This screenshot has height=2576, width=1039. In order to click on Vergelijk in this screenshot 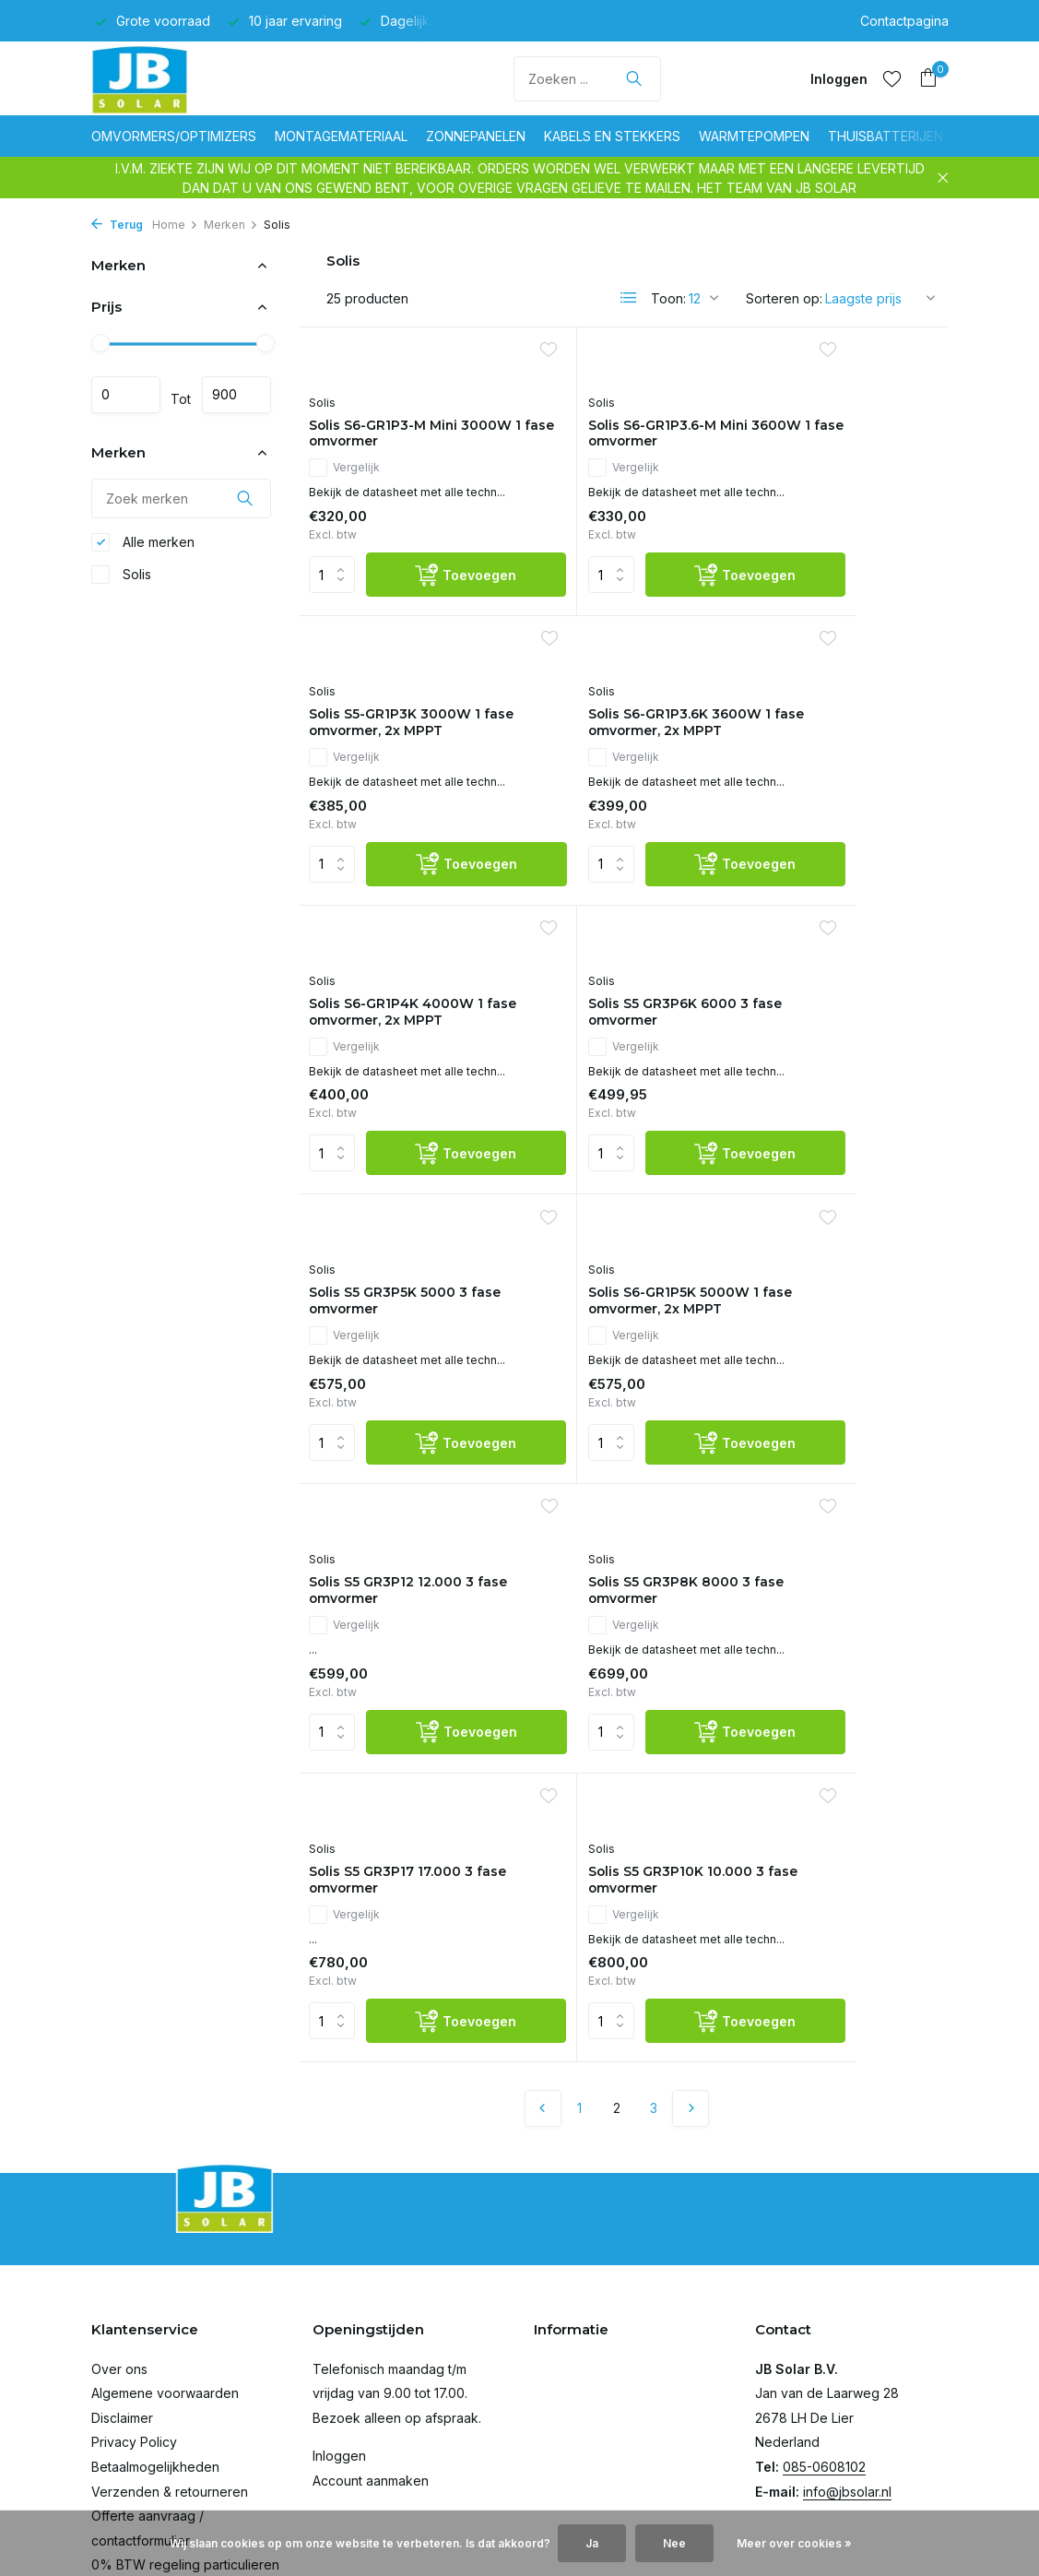, I will do `click(352, 471)`.